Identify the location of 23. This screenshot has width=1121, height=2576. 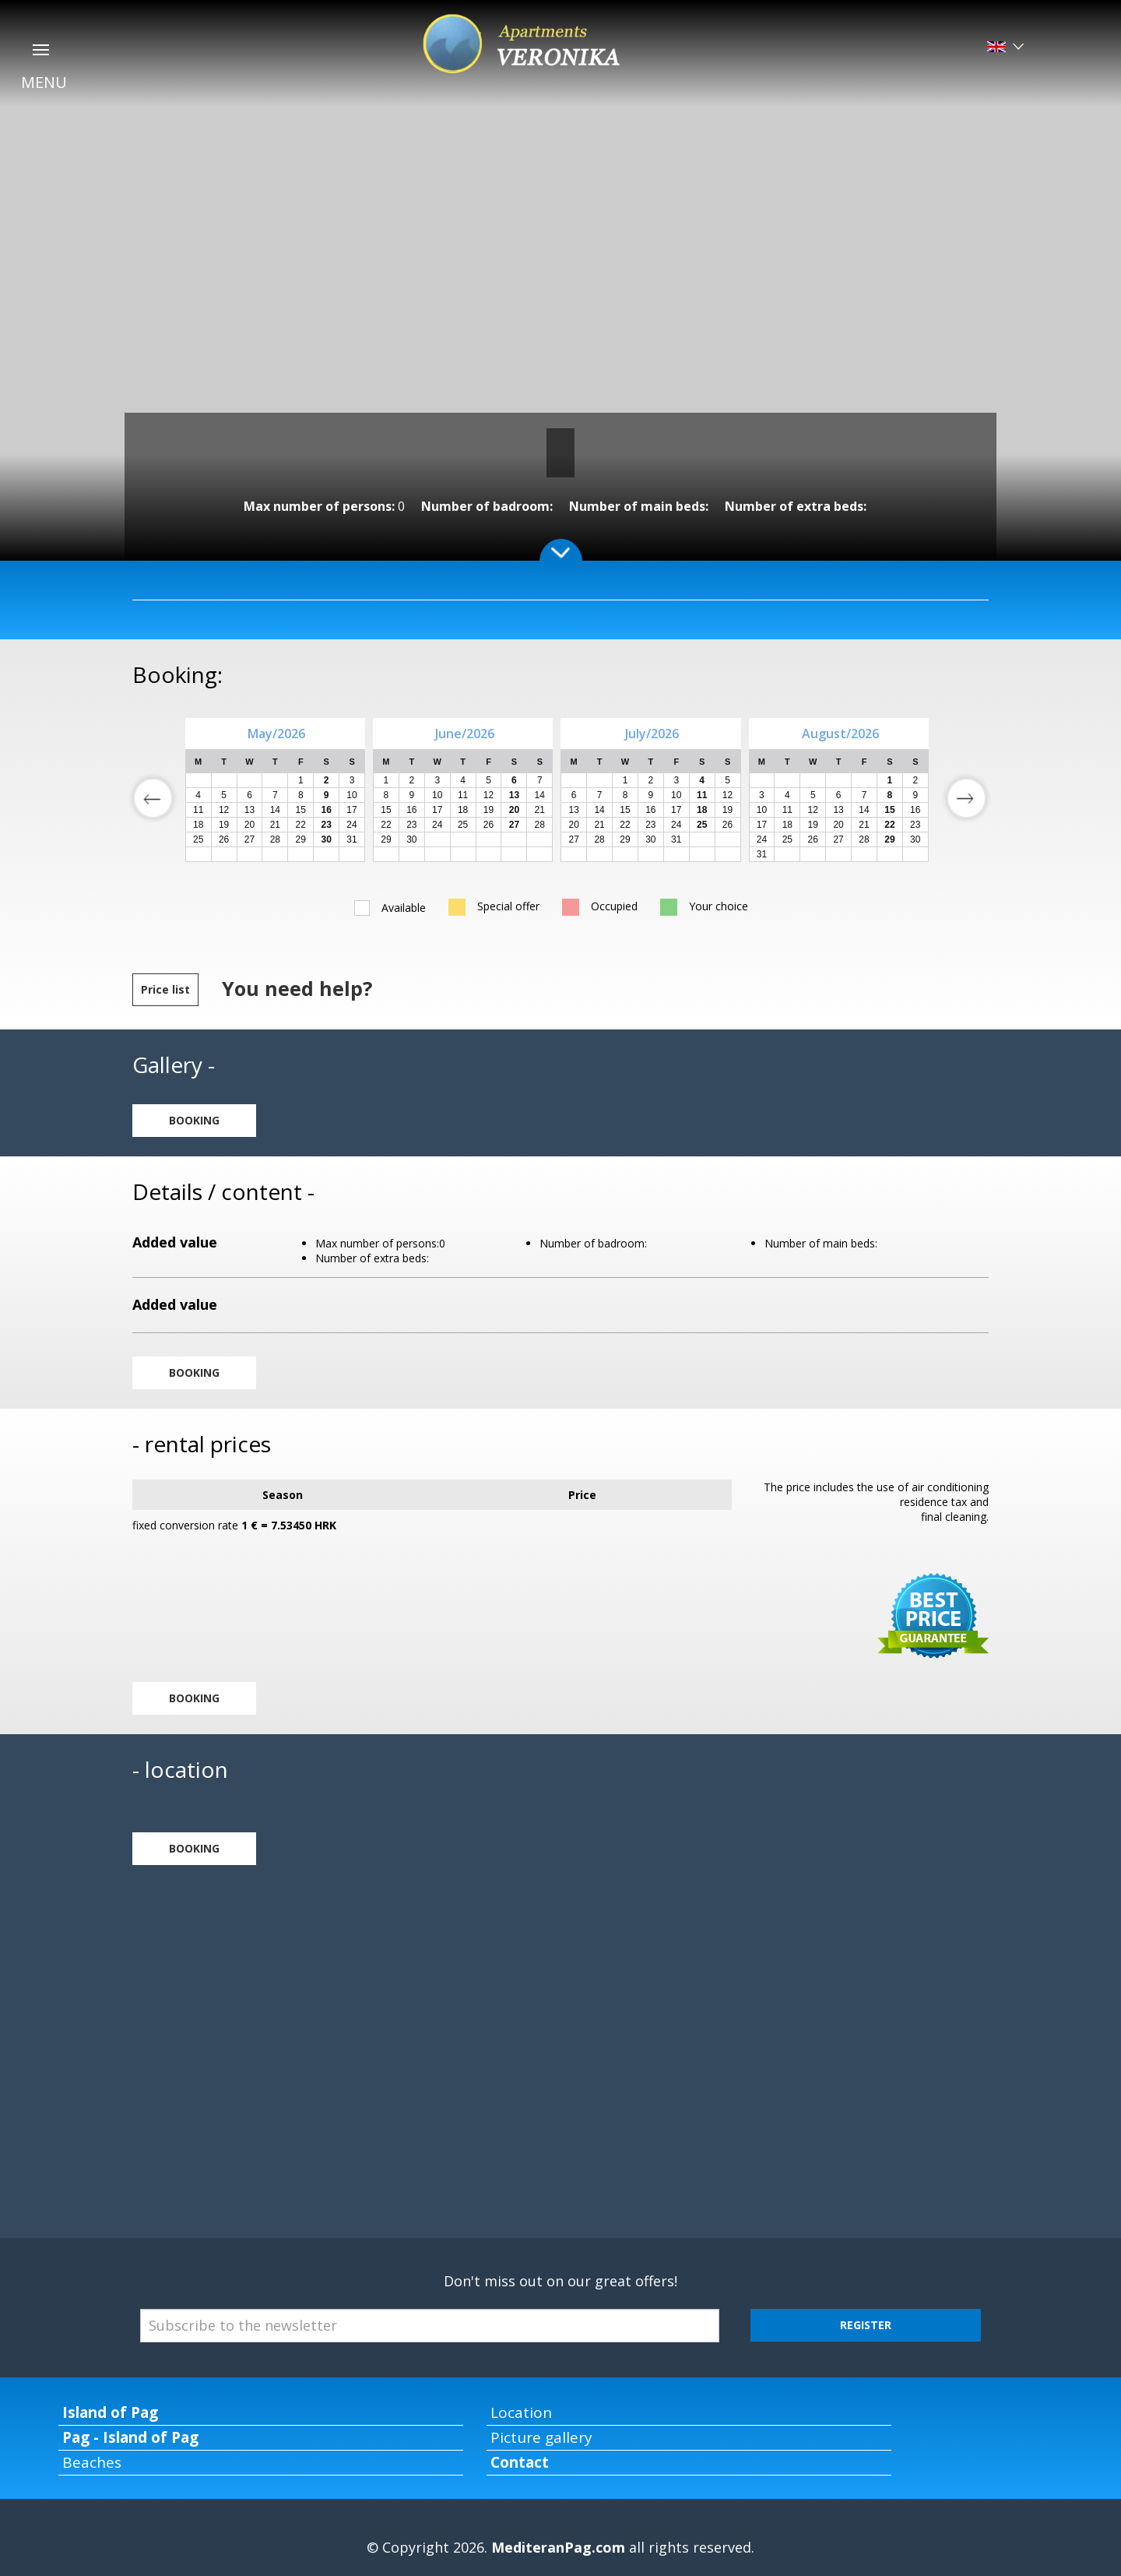
(411, 824).